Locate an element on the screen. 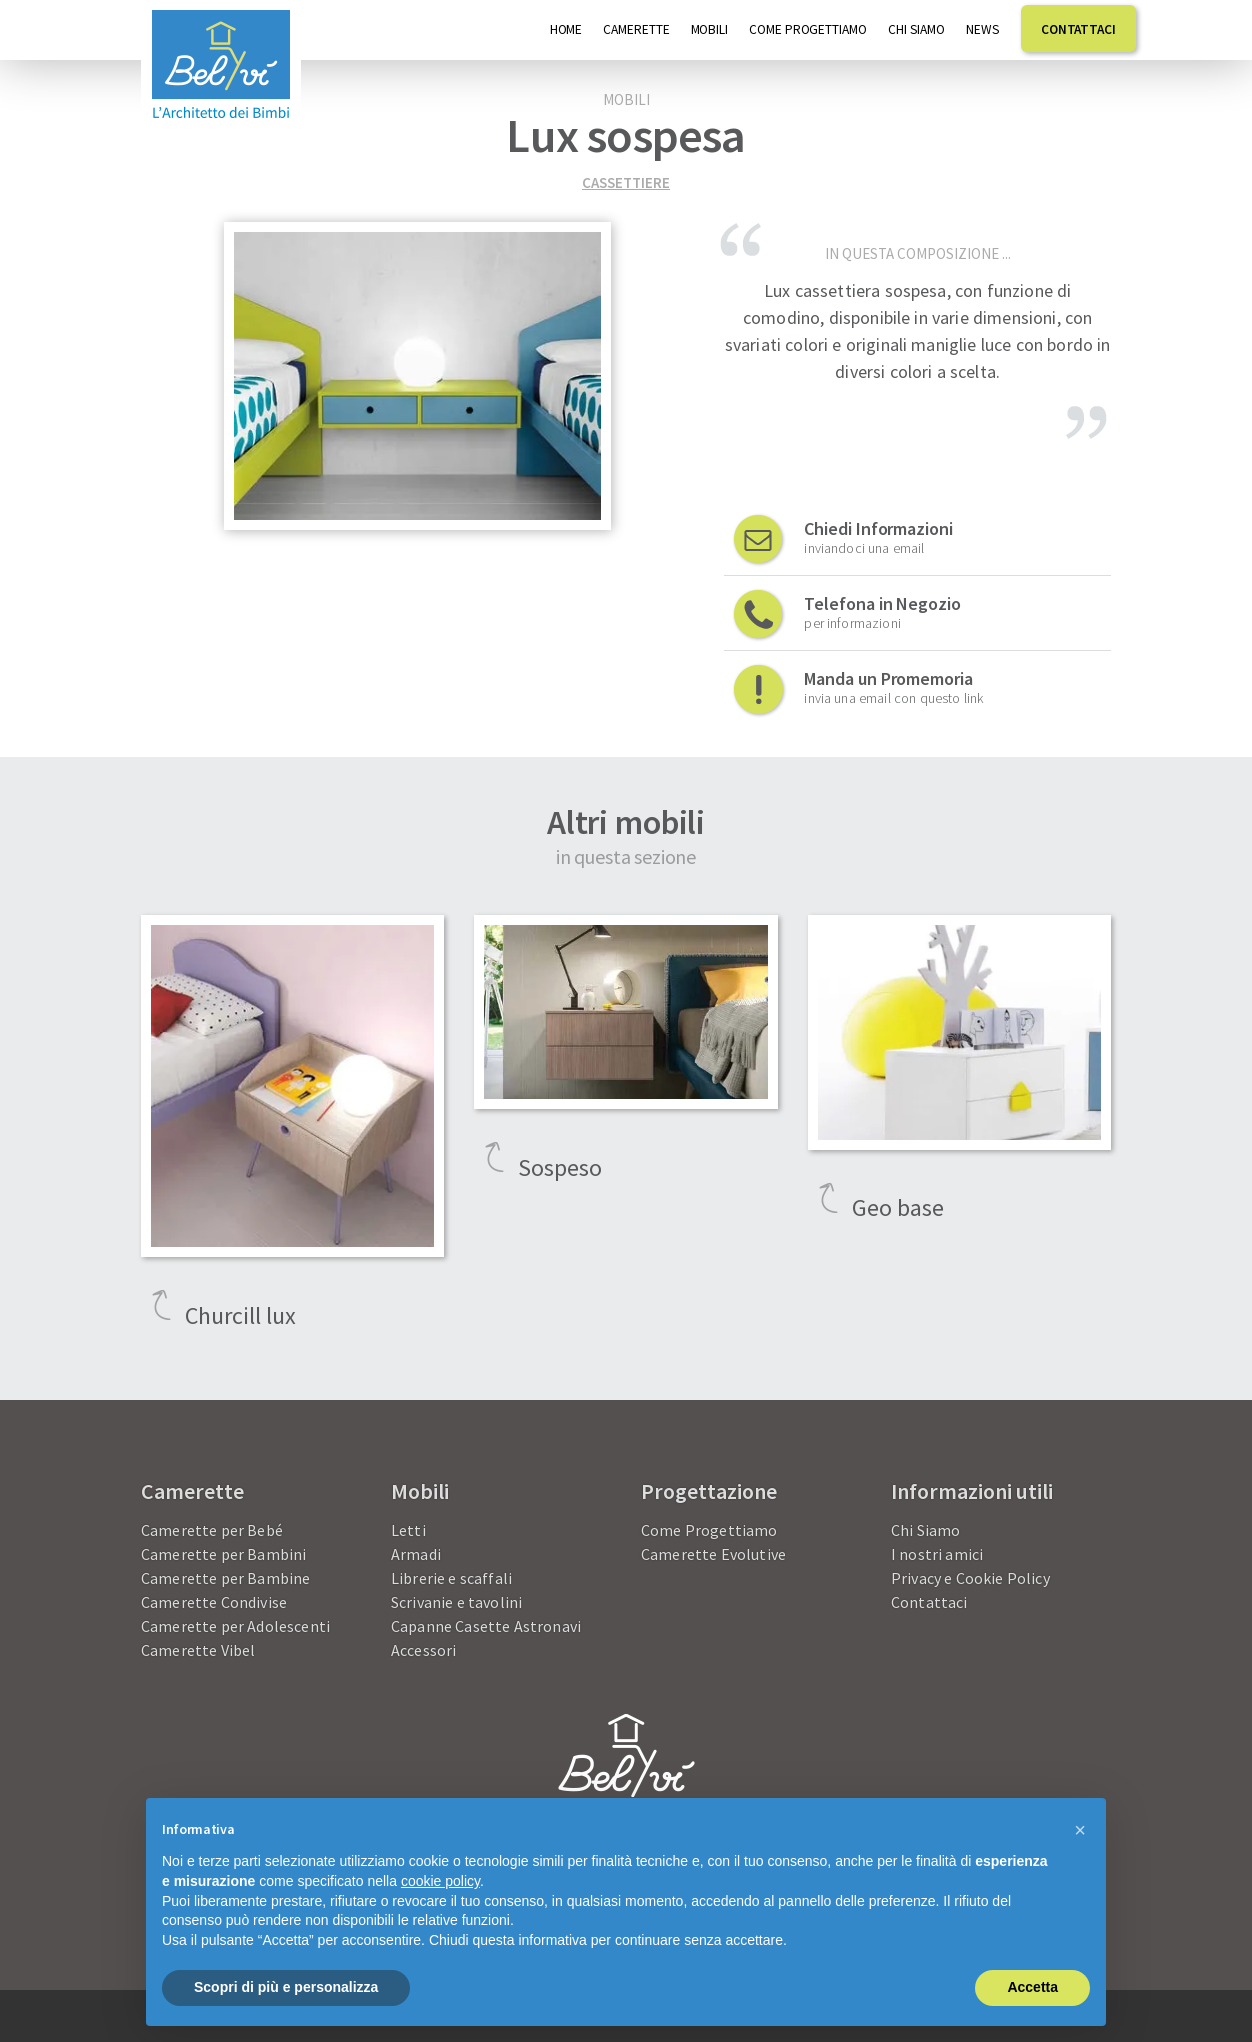 The image size is (1252, 2042). Cassettiere is located at coordinates (626, 182).